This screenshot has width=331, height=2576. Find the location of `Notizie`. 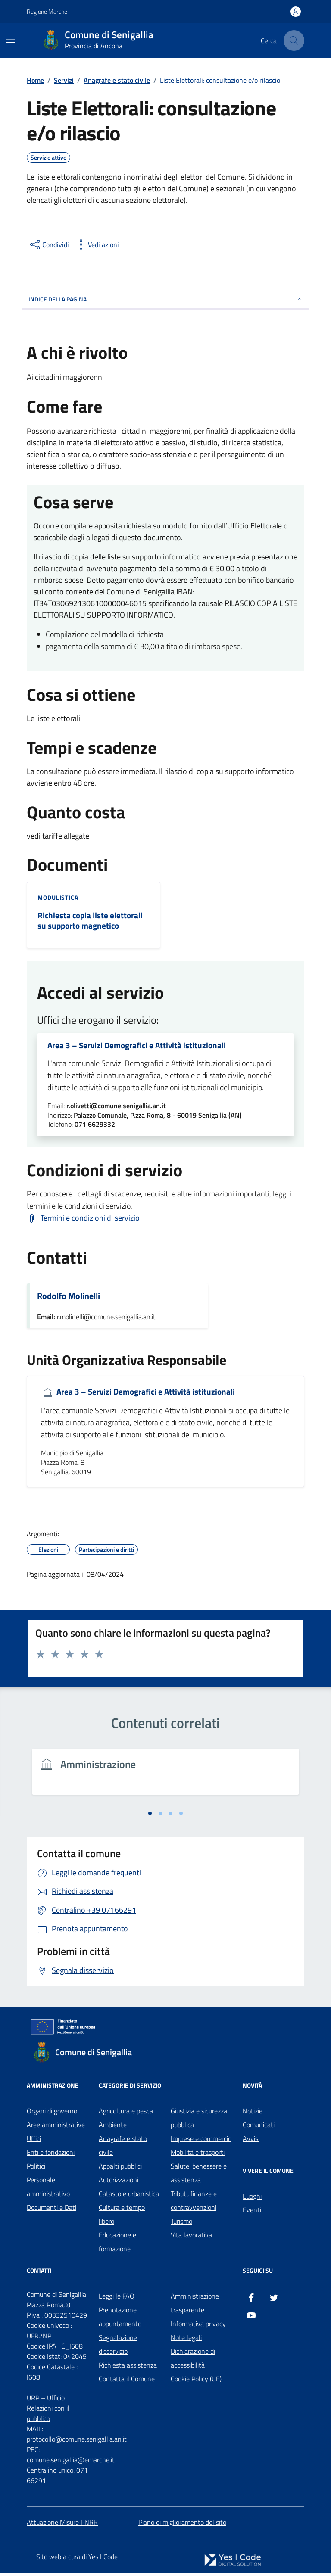

Notizie is located at coordinates (252, 2113).